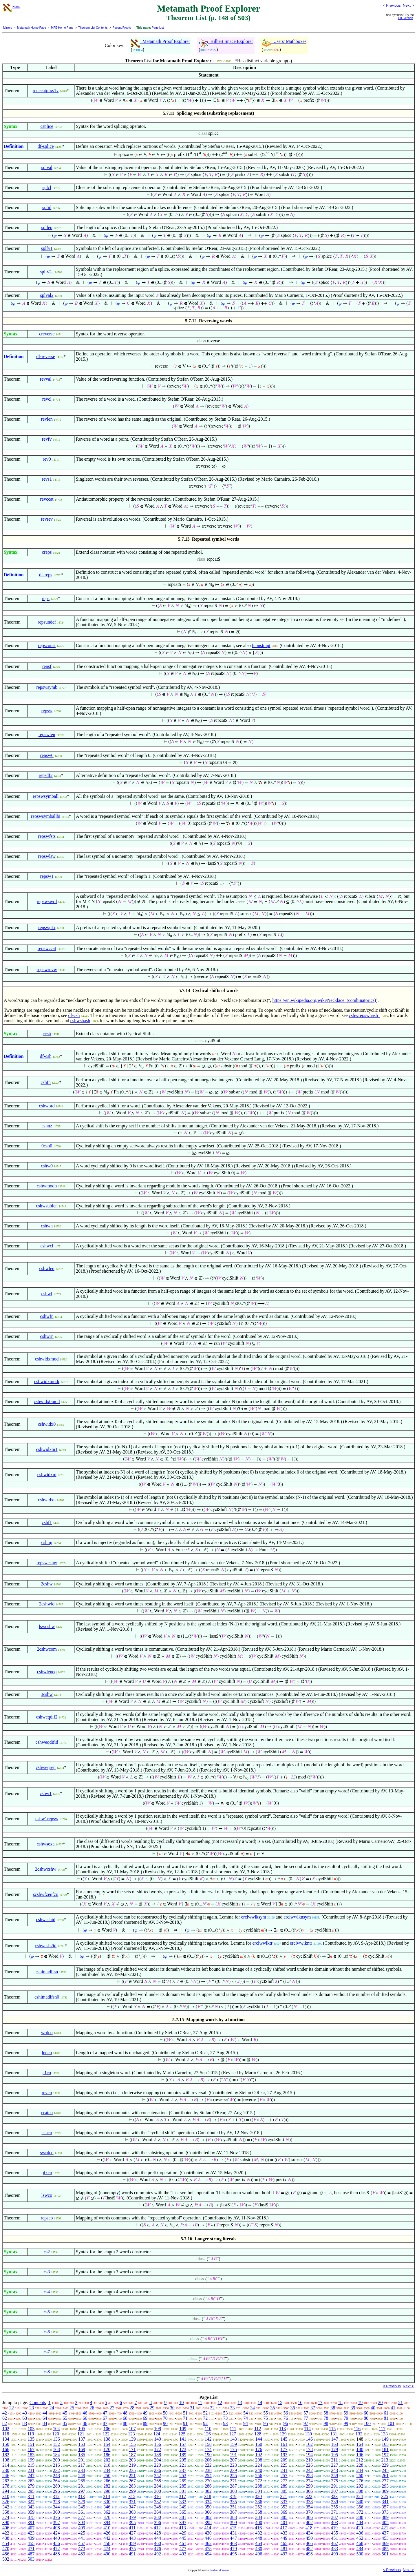 The image size is (417, 2576). Describe the element at coordinates (334, 2506) in the screenshot. I see `355` at that location.